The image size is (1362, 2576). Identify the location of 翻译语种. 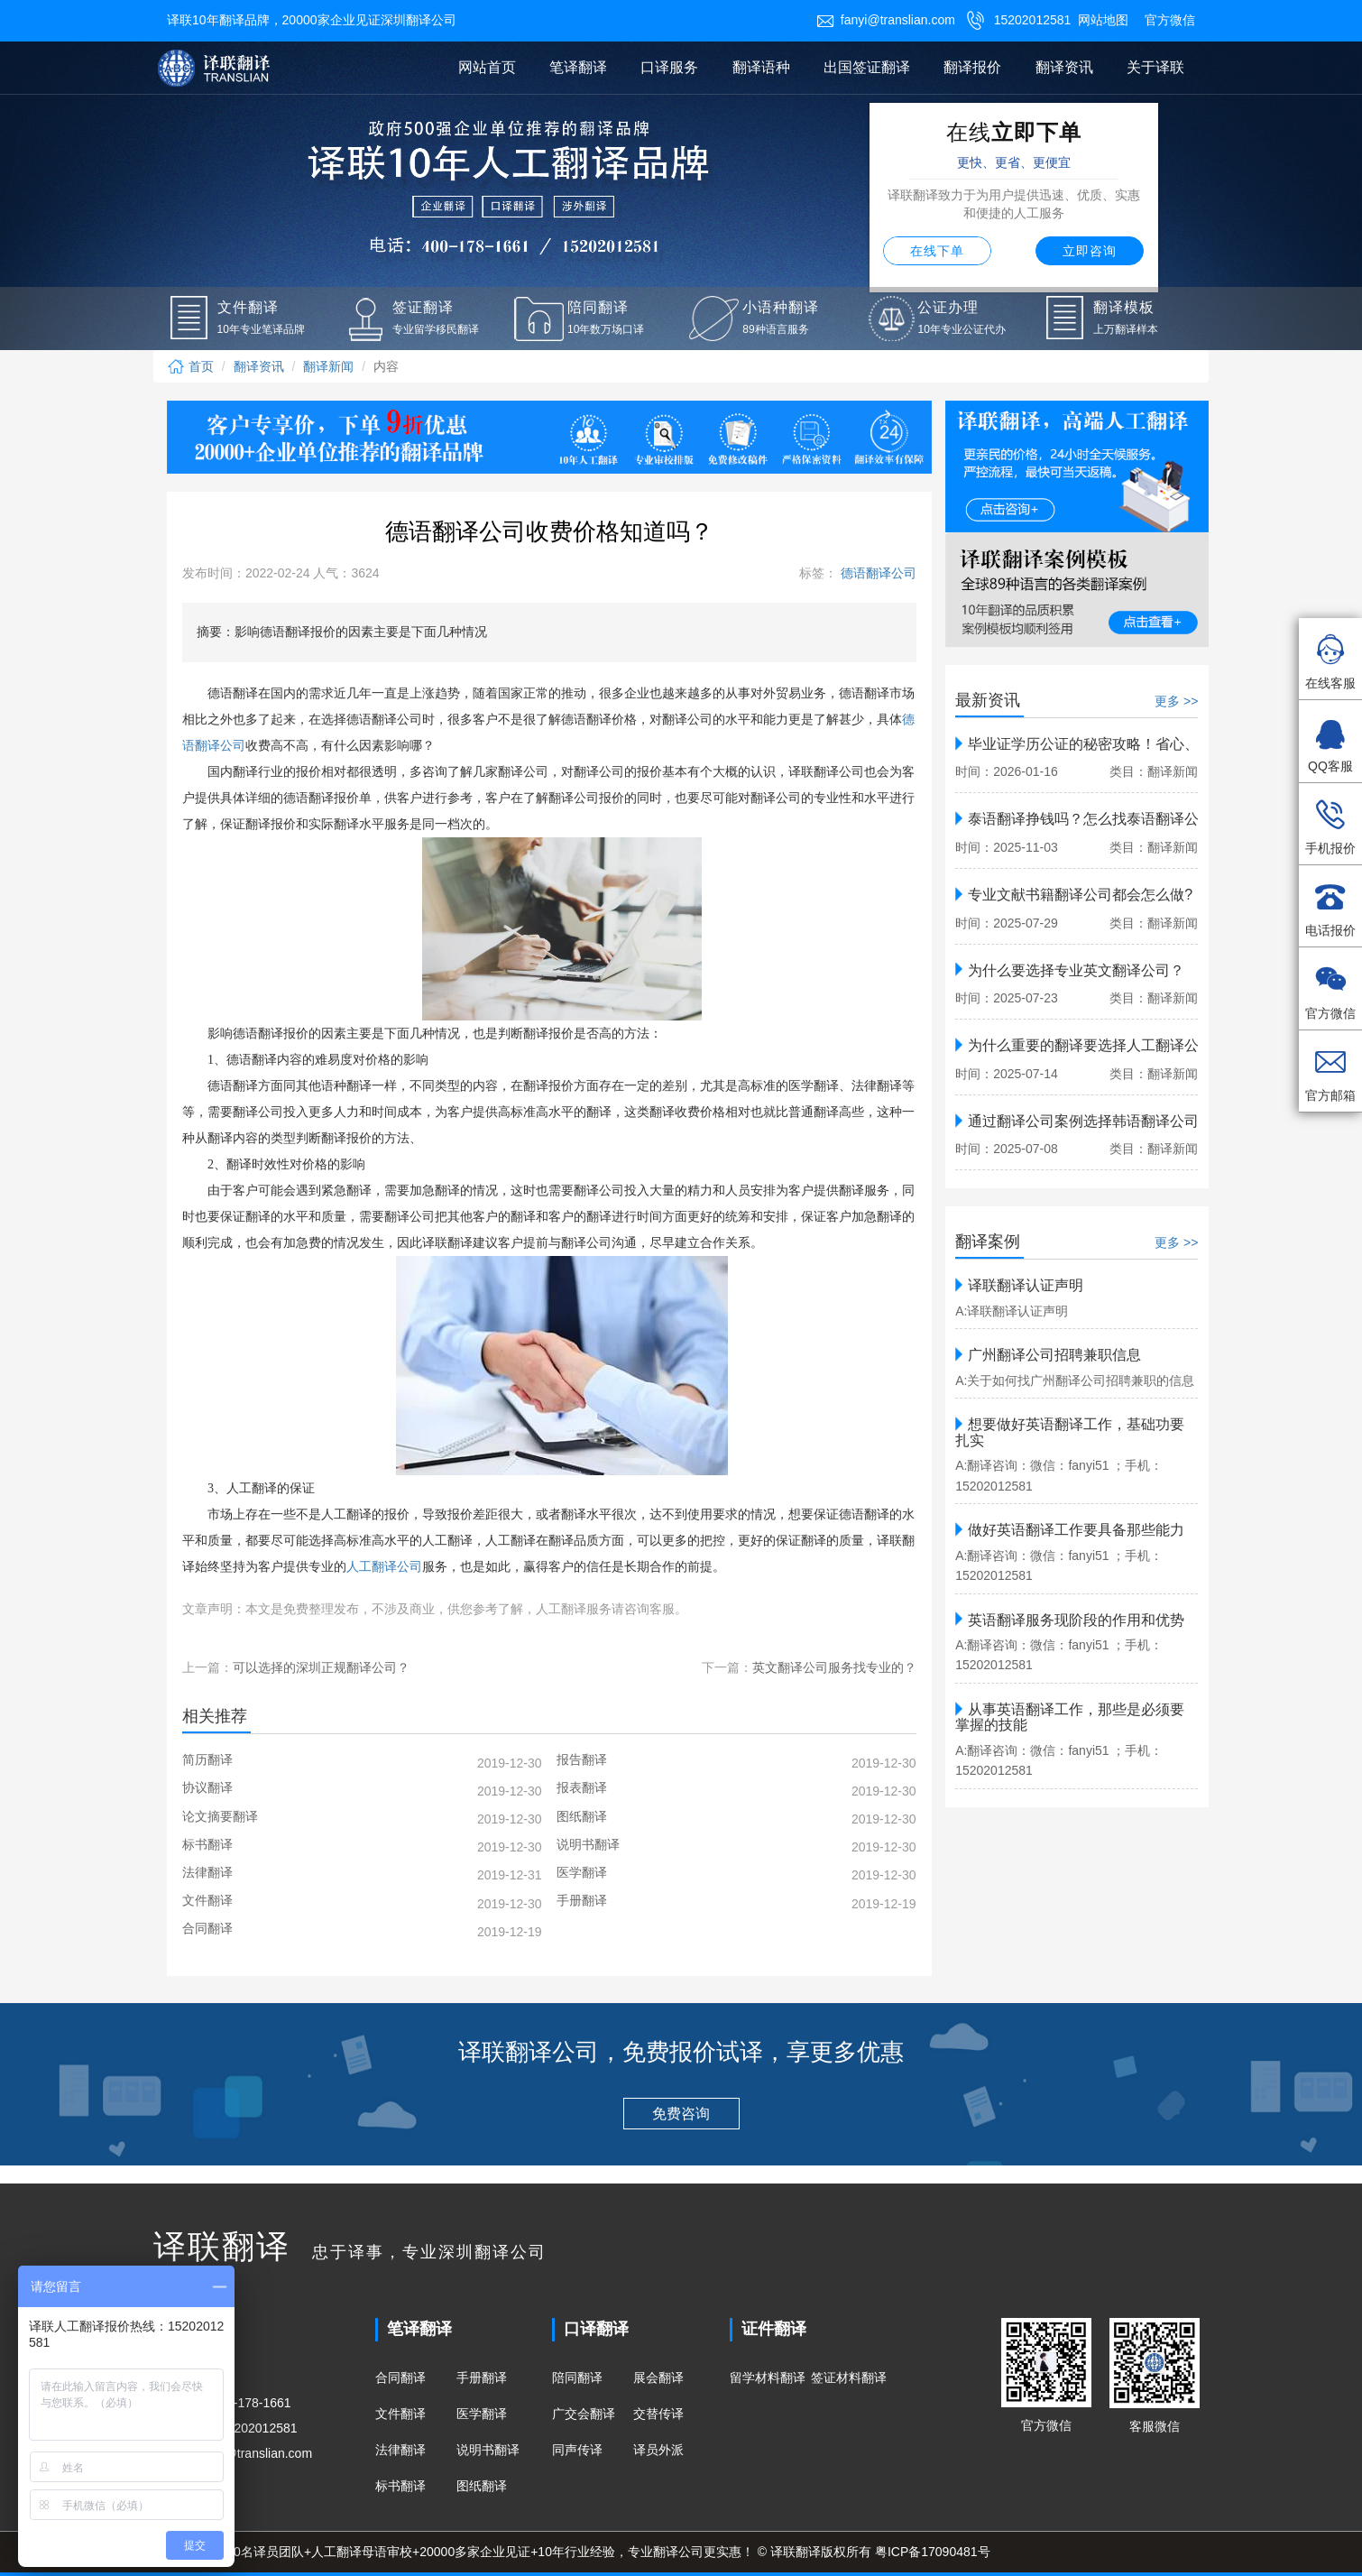
(761, 67).